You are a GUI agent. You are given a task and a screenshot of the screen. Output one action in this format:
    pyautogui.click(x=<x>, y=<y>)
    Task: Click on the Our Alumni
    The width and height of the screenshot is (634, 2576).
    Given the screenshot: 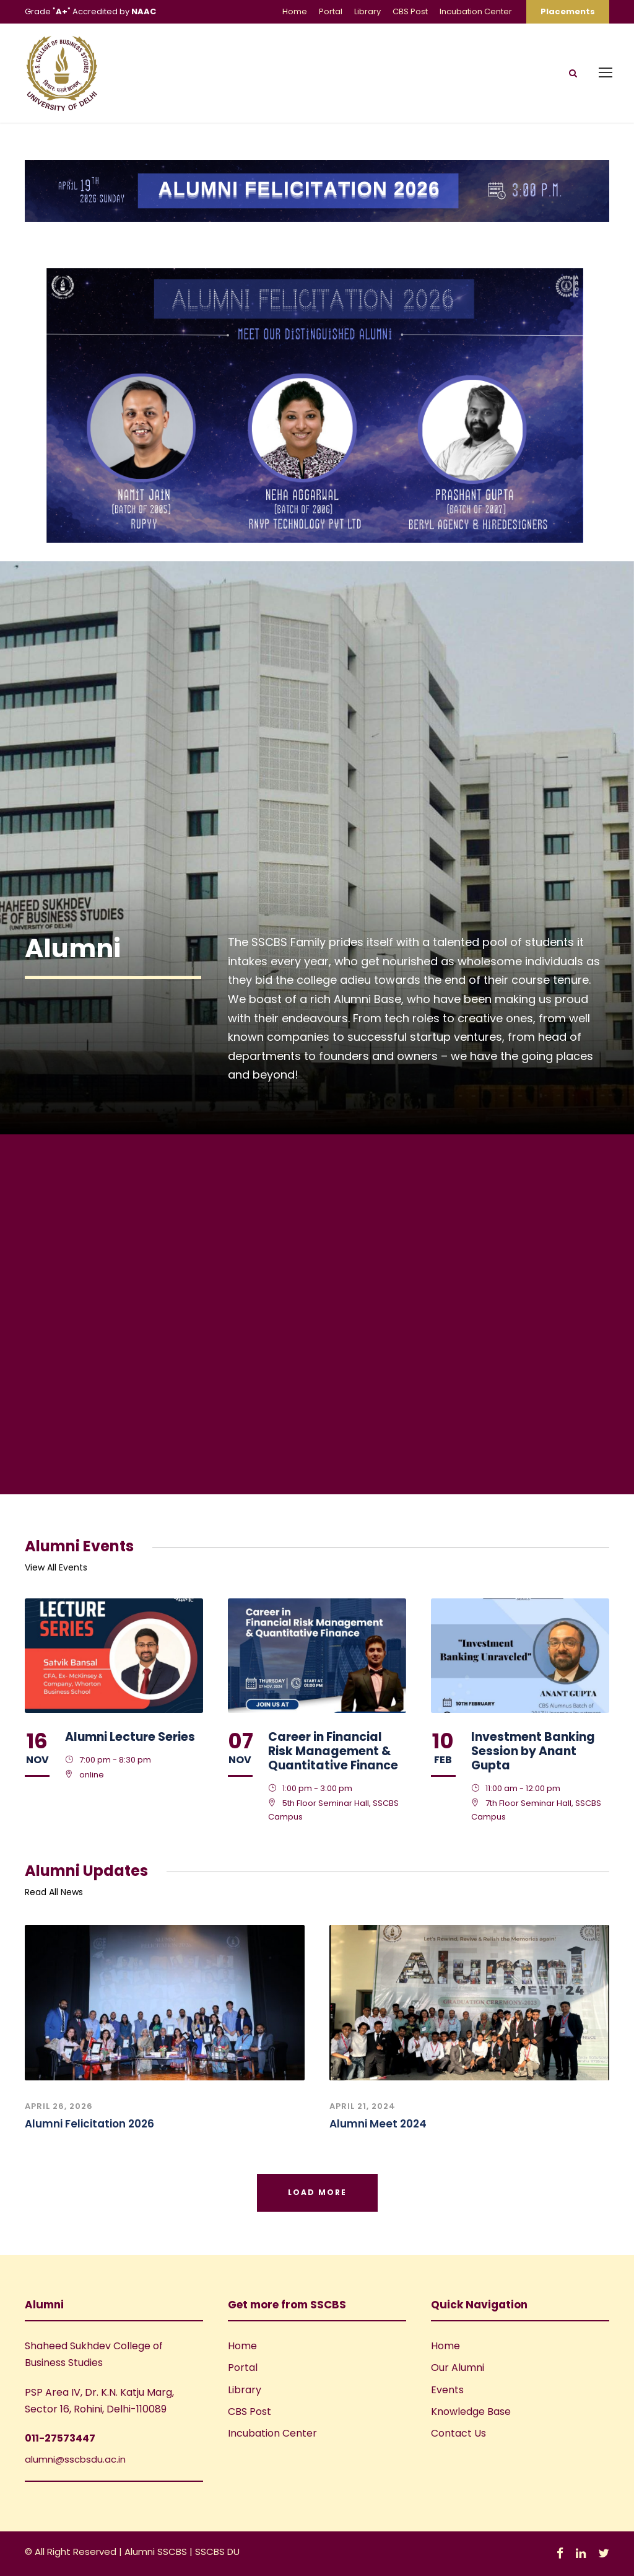 What is the action you would take?
    pyautogui.click(x=457, y=2367)
    